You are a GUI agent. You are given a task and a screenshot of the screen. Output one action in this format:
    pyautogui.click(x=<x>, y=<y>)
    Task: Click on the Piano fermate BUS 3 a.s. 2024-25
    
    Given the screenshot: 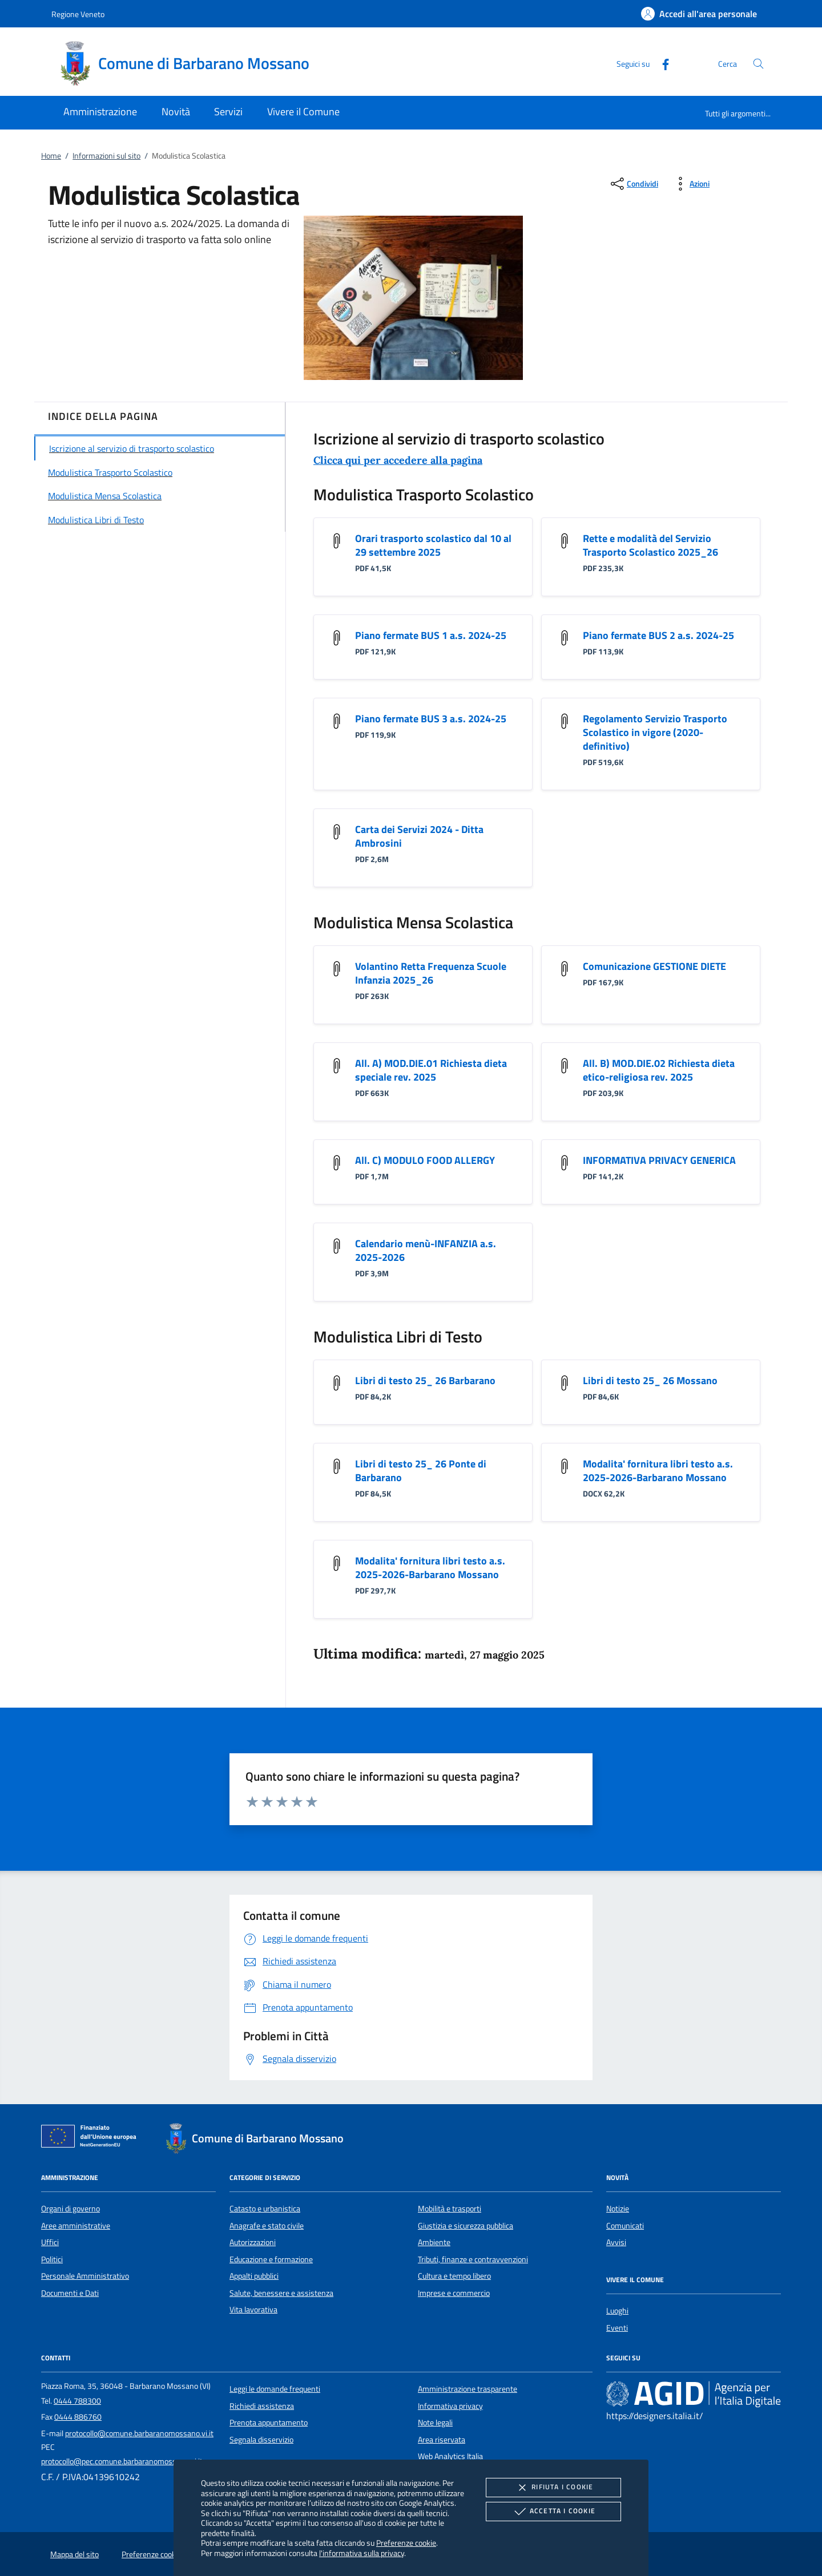 What is the action you would take?
    pyautogui.click(x=430, y=718)
    